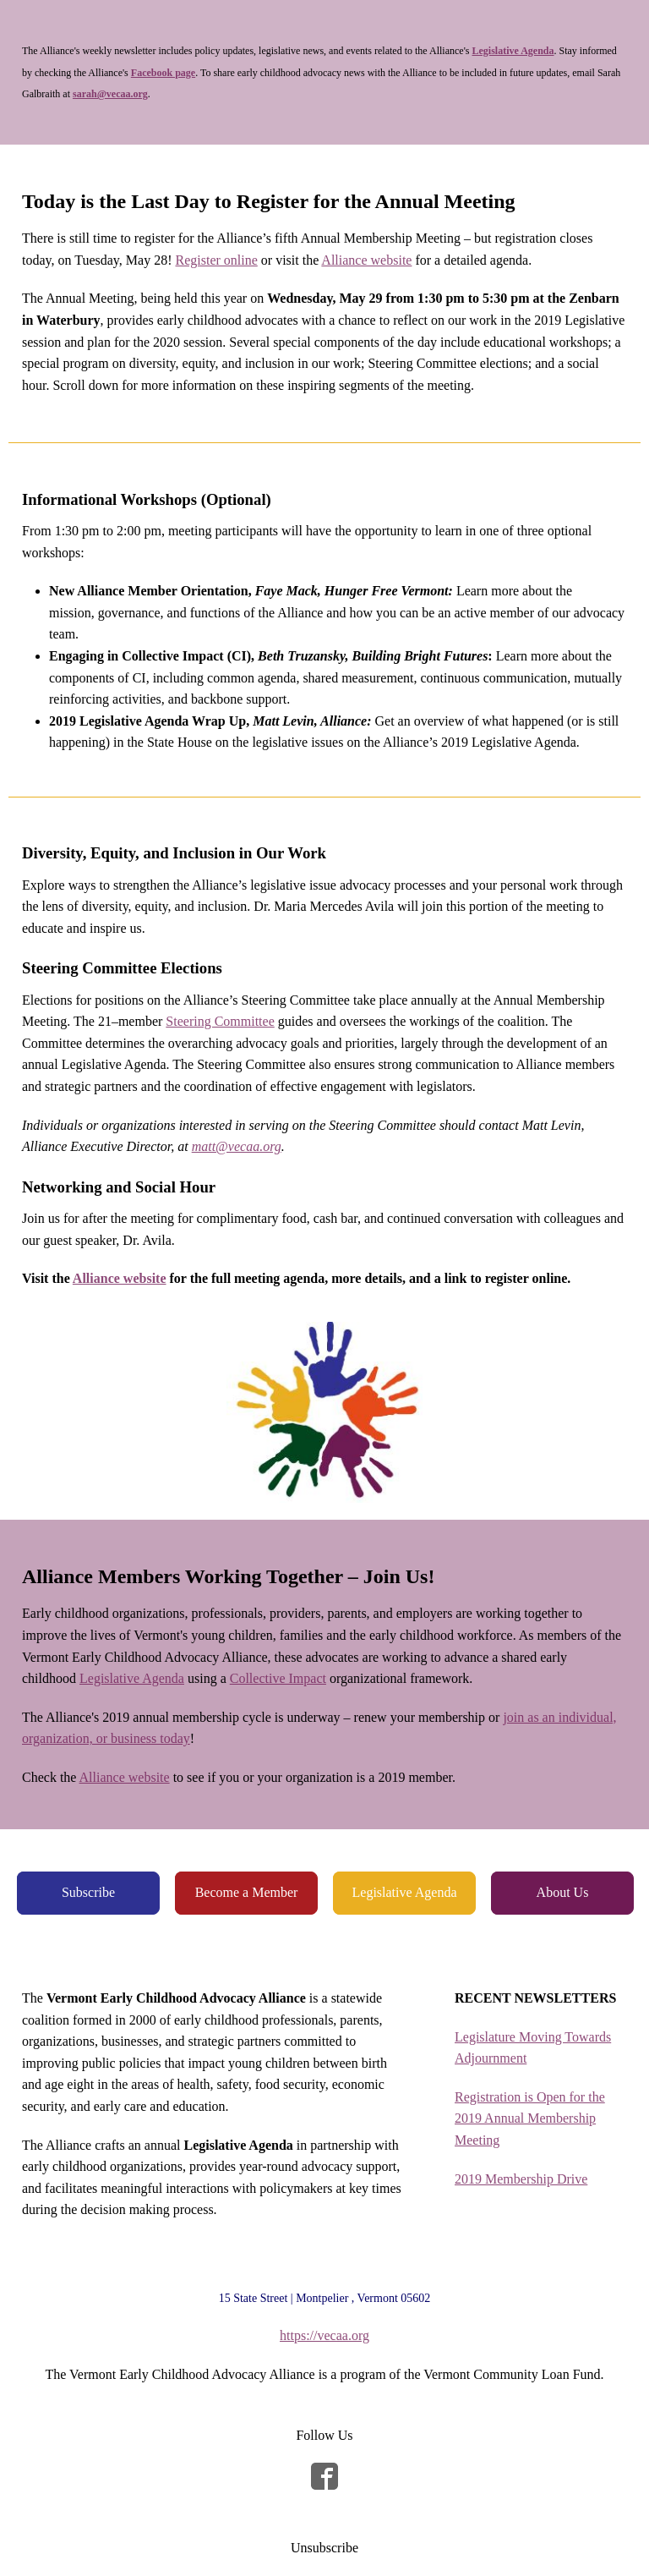  Describe the element at coordinates (163, 73) in the screenshot. I see `Facebook page` at that location.